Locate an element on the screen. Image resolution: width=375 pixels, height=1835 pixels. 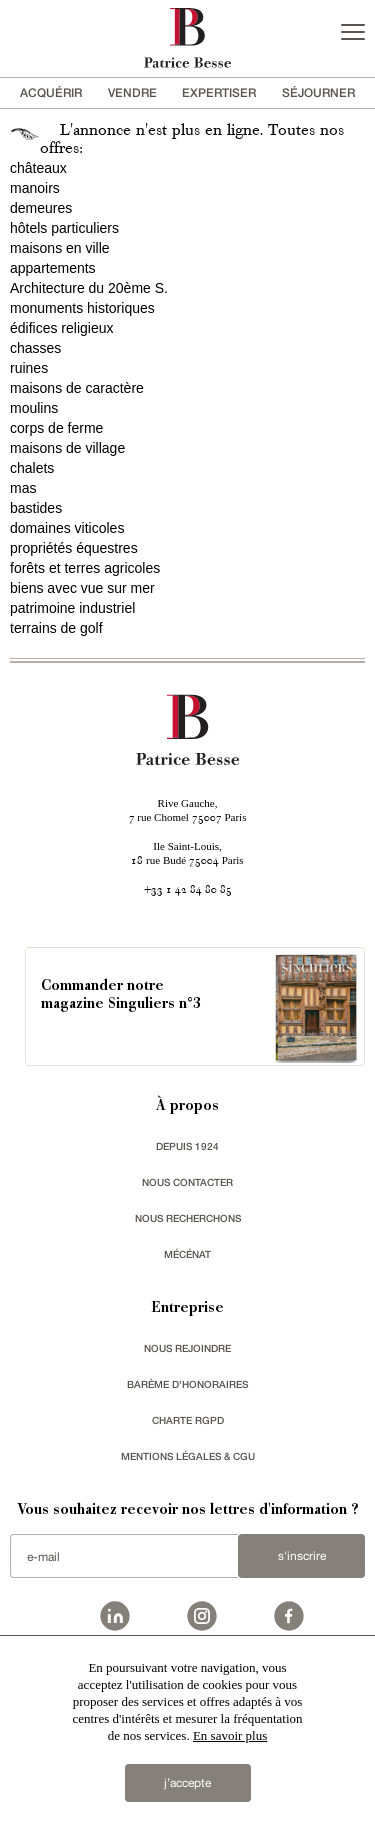
demeures is located at coordinates (41, 208).